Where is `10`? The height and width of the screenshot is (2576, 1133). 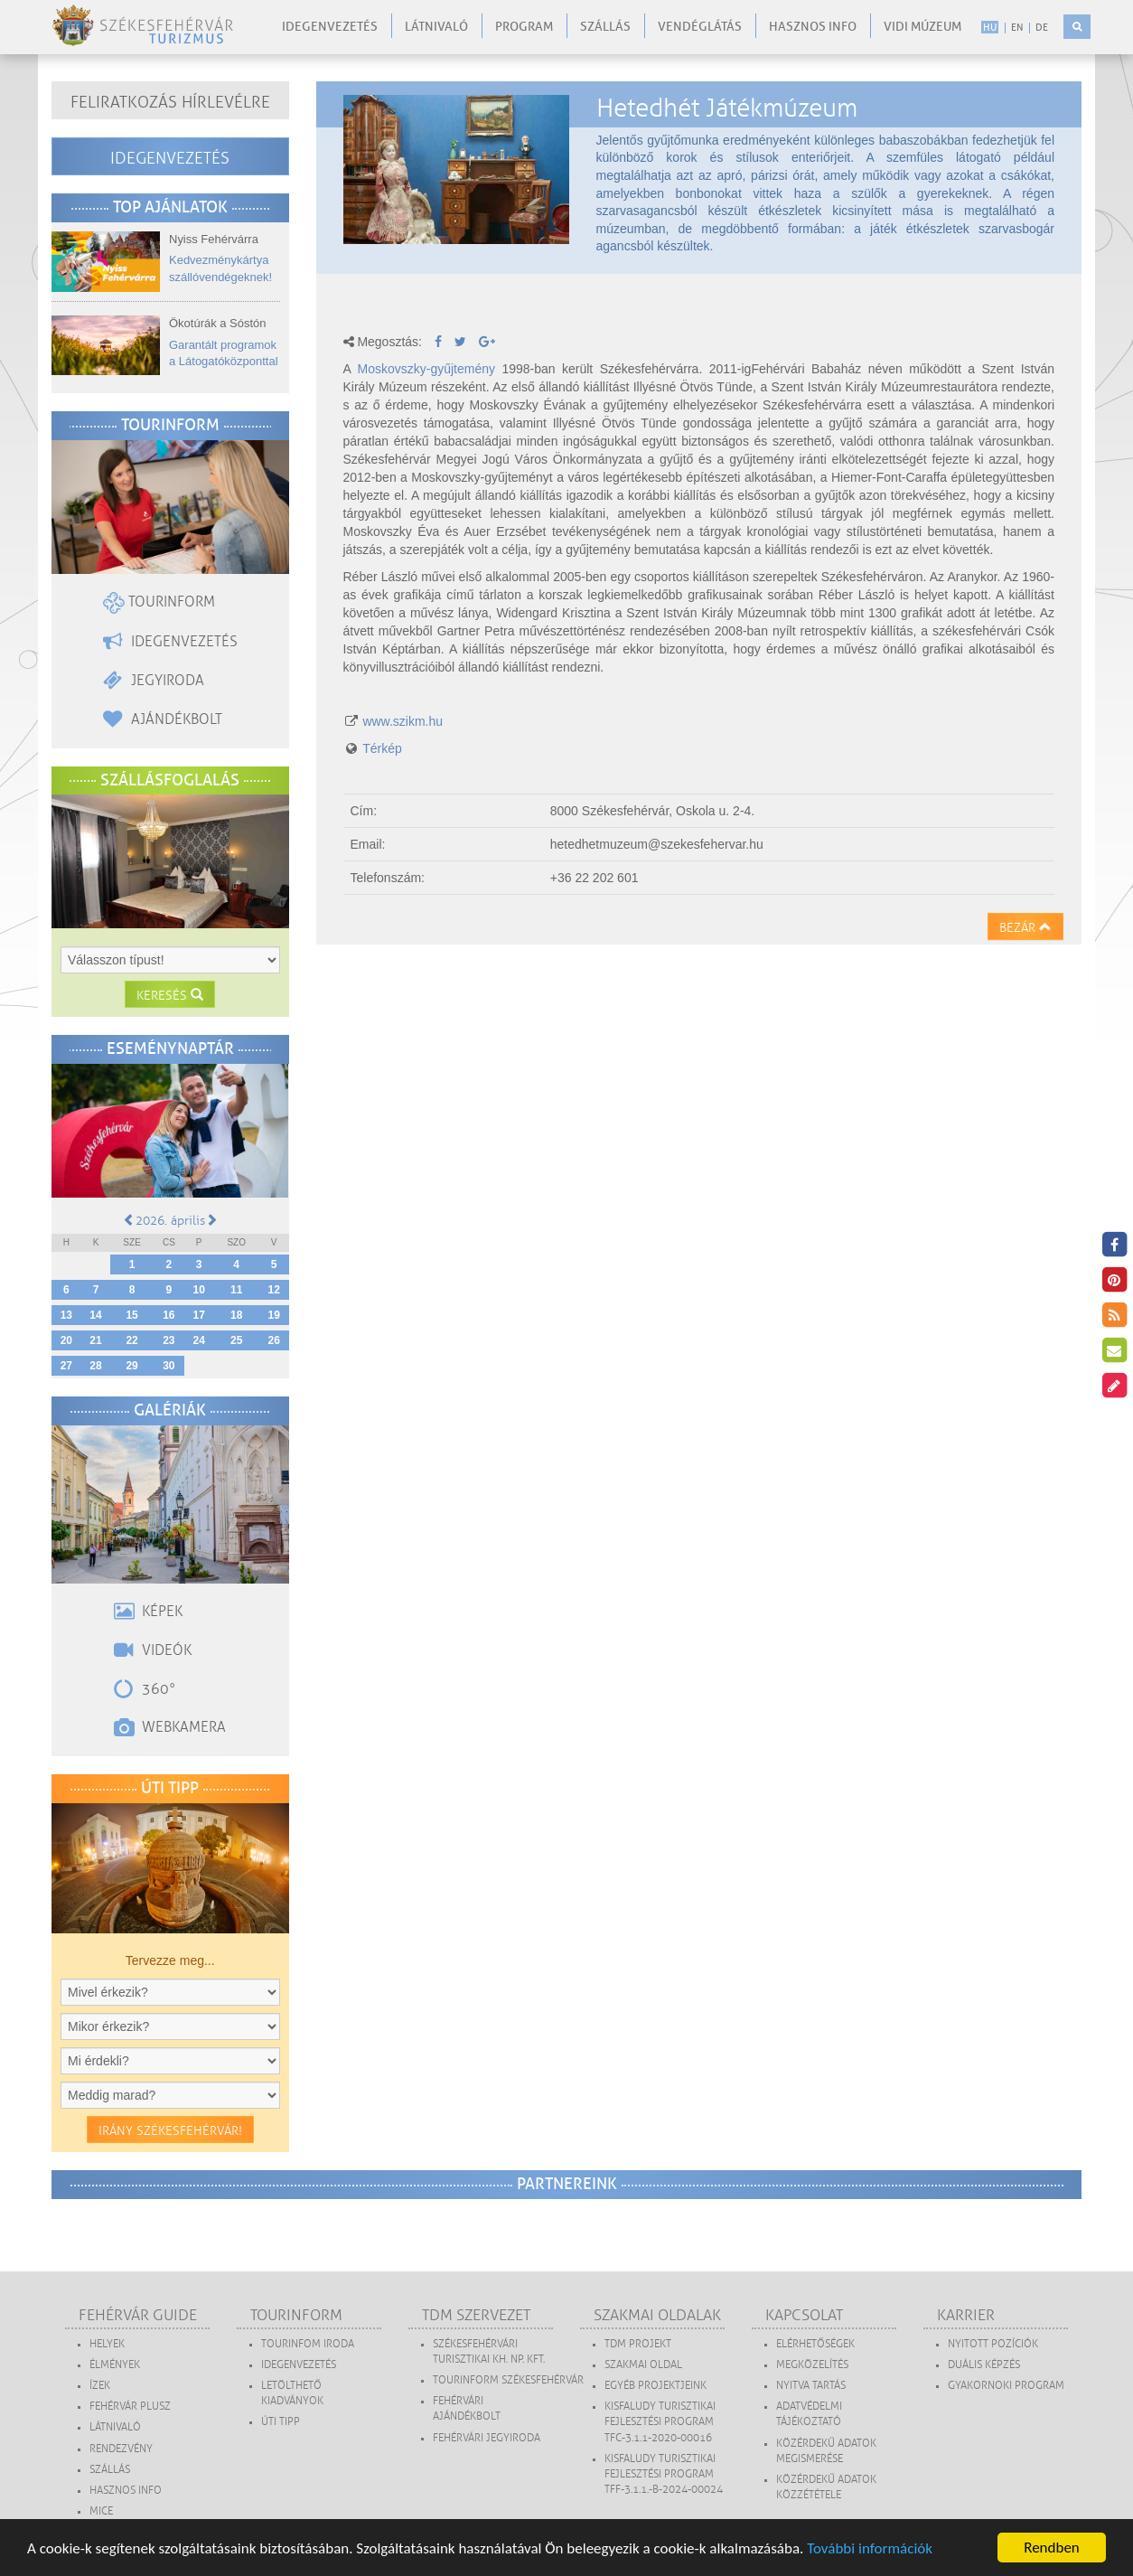
10 is located at coordinates (199, 1289).